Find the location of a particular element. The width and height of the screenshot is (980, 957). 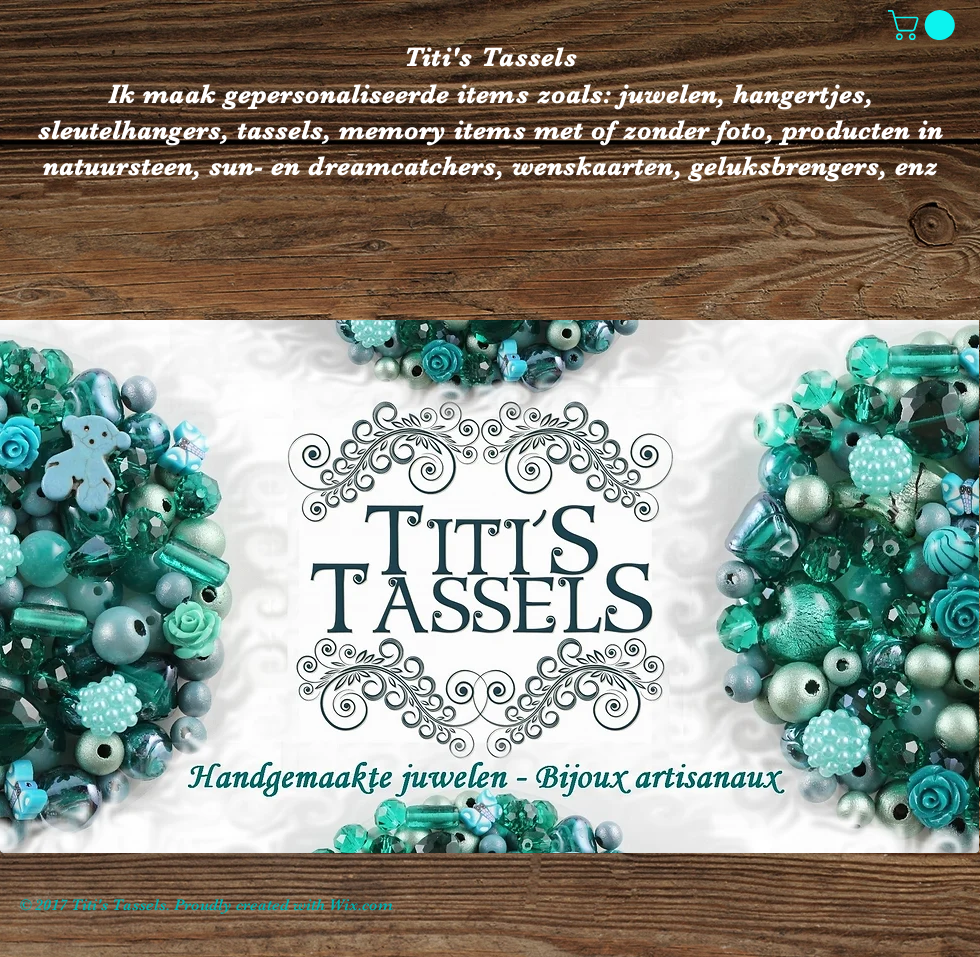

Wix.com is located at coordinates (361, 905).